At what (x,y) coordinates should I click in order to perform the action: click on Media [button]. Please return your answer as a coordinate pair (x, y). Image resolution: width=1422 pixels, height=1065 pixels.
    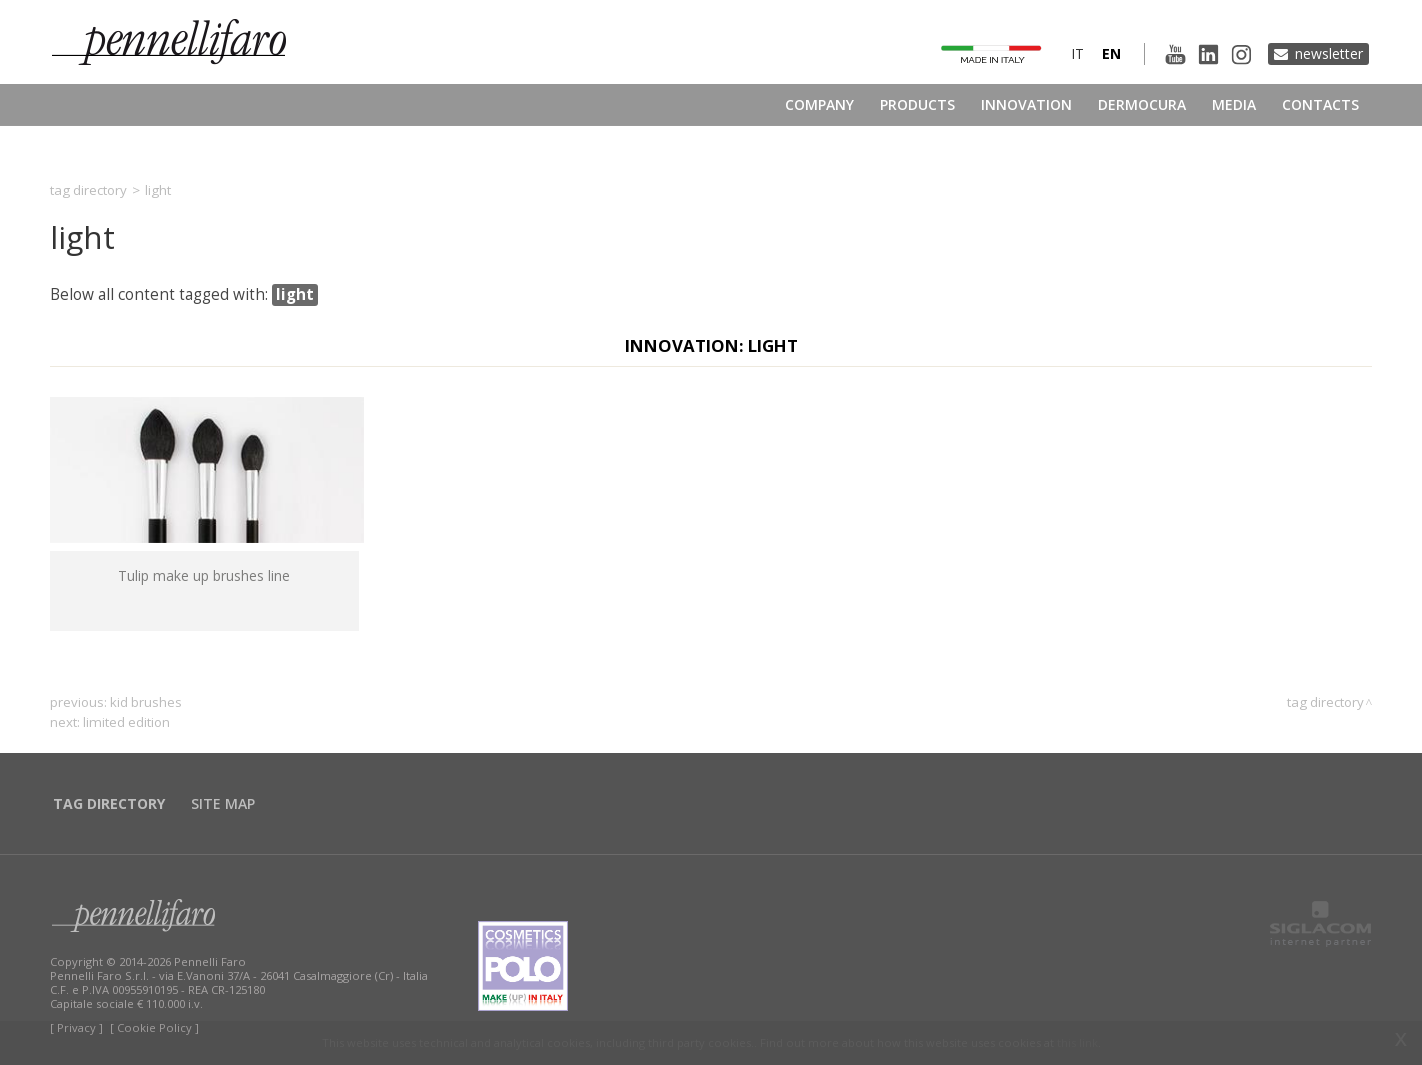
    Looking at the image, I should click on (1234, 104).